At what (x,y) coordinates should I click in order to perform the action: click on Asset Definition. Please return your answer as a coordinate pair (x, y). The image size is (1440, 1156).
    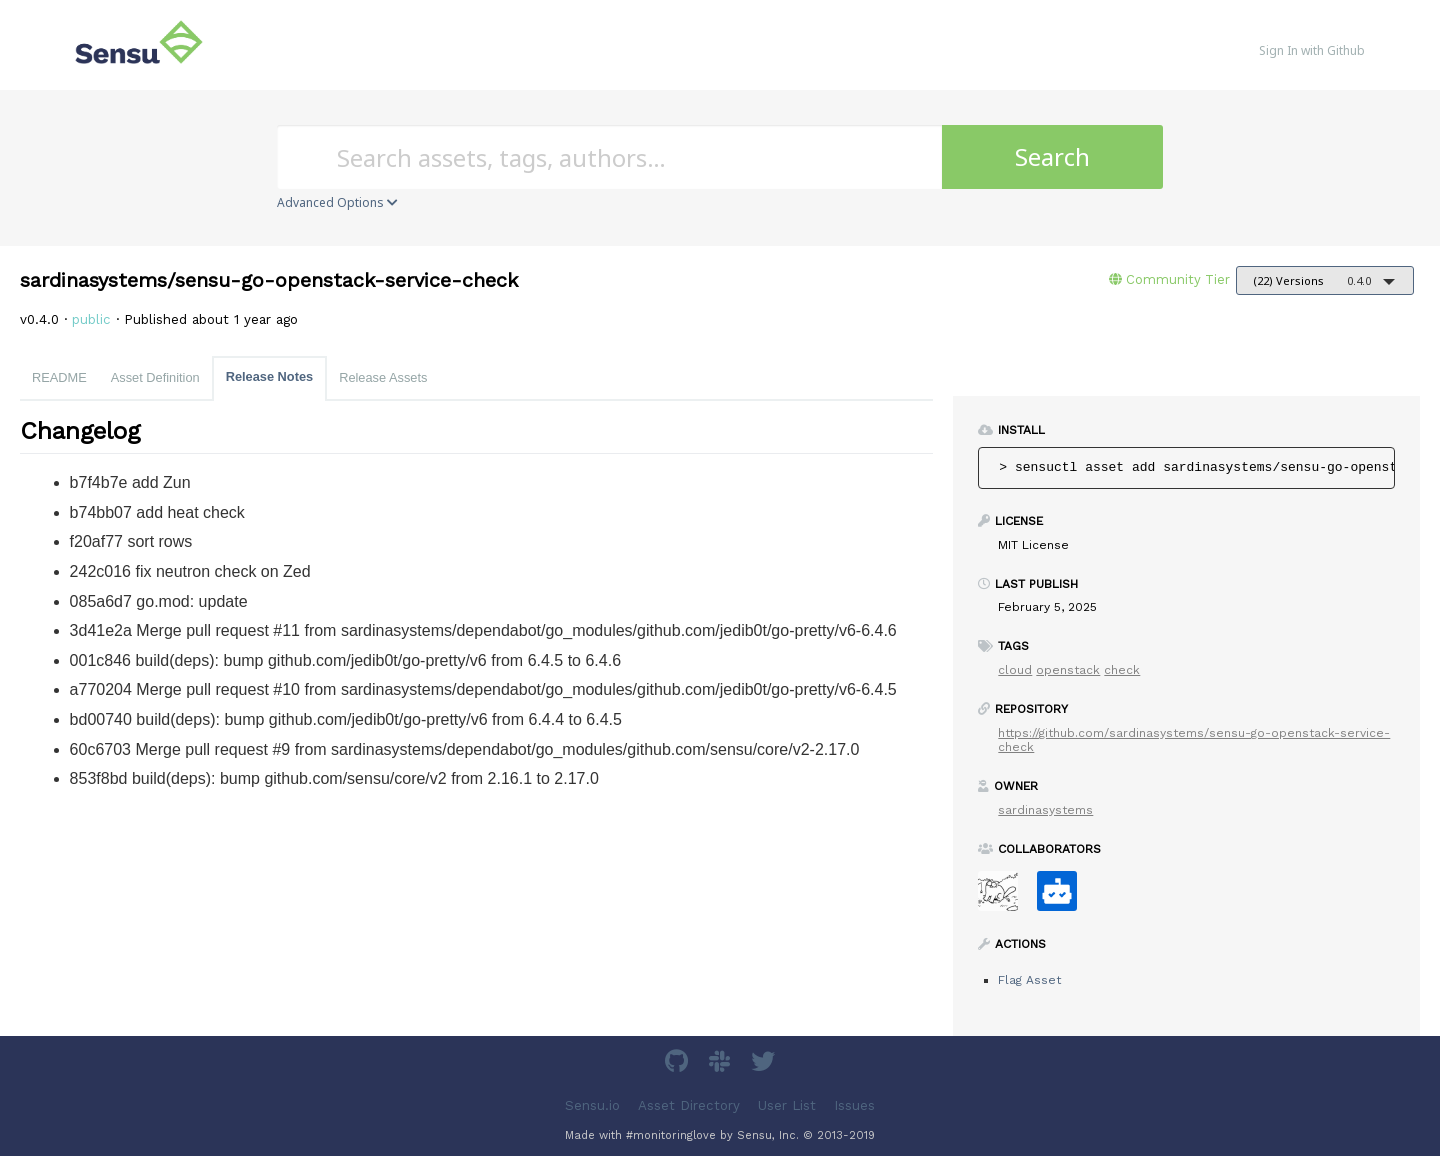
    Looking at the image, I should click on (155, 377).